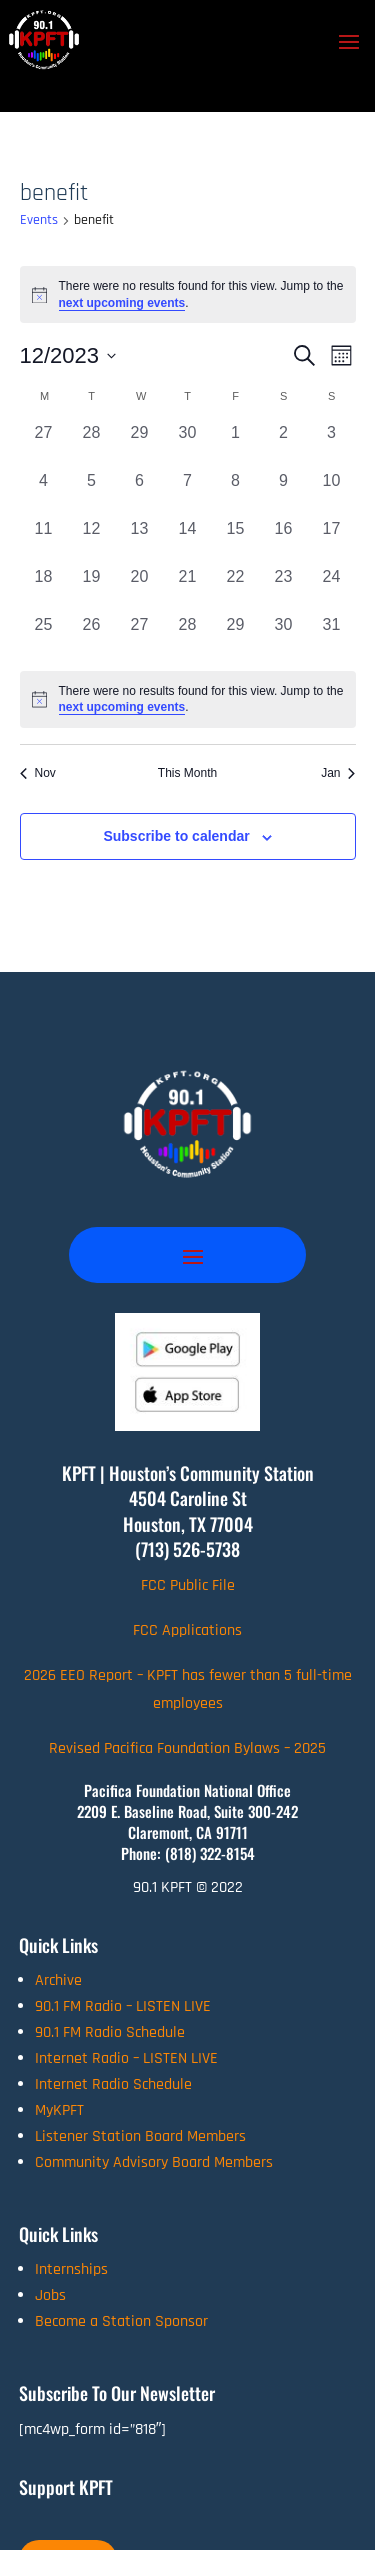 This screenshot has width=375, height=2550. I want to click on 90.1 FM Radio Schedule, so click(110, 2032).